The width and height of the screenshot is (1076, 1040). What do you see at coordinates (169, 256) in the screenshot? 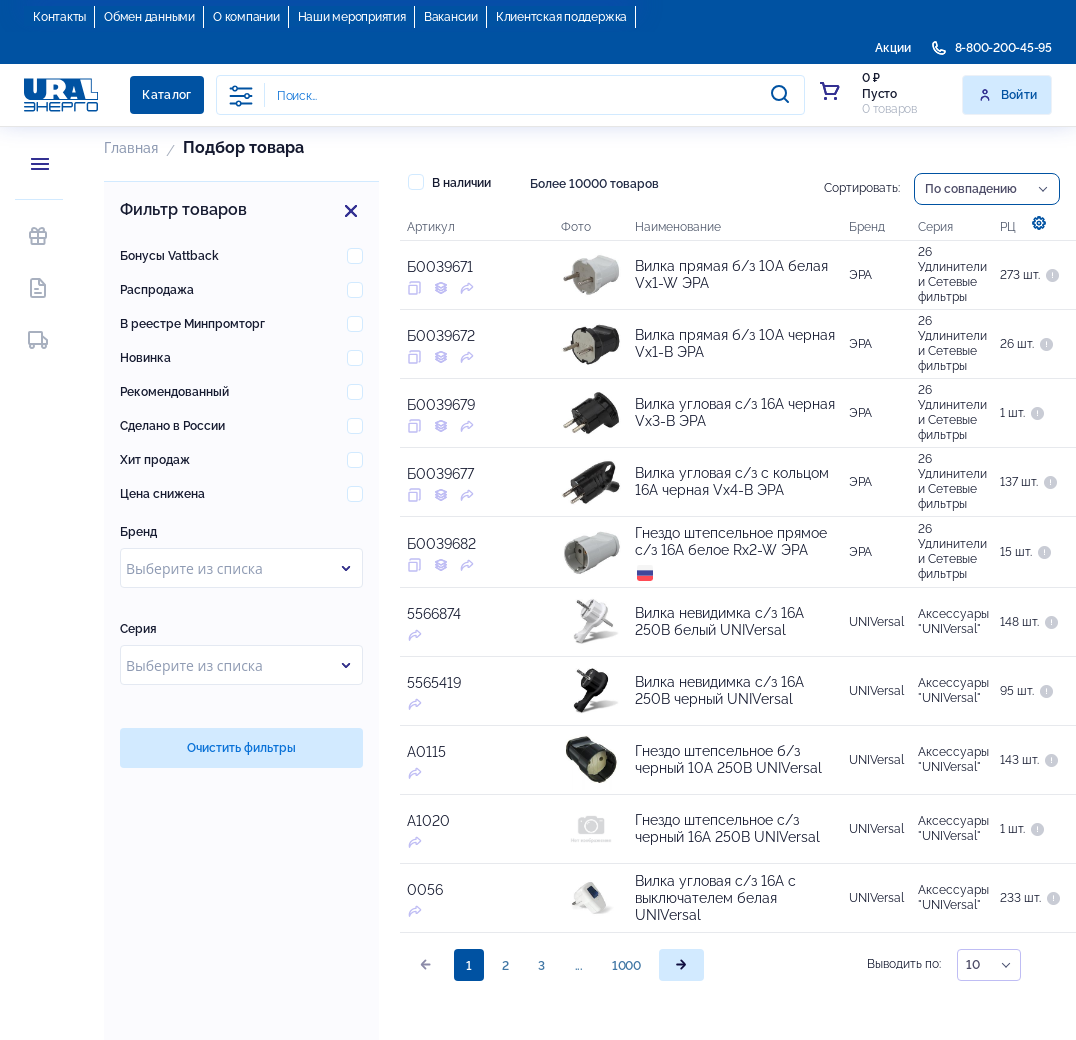
I see `Бонусы Vattback` at bounding box center [169, 256].